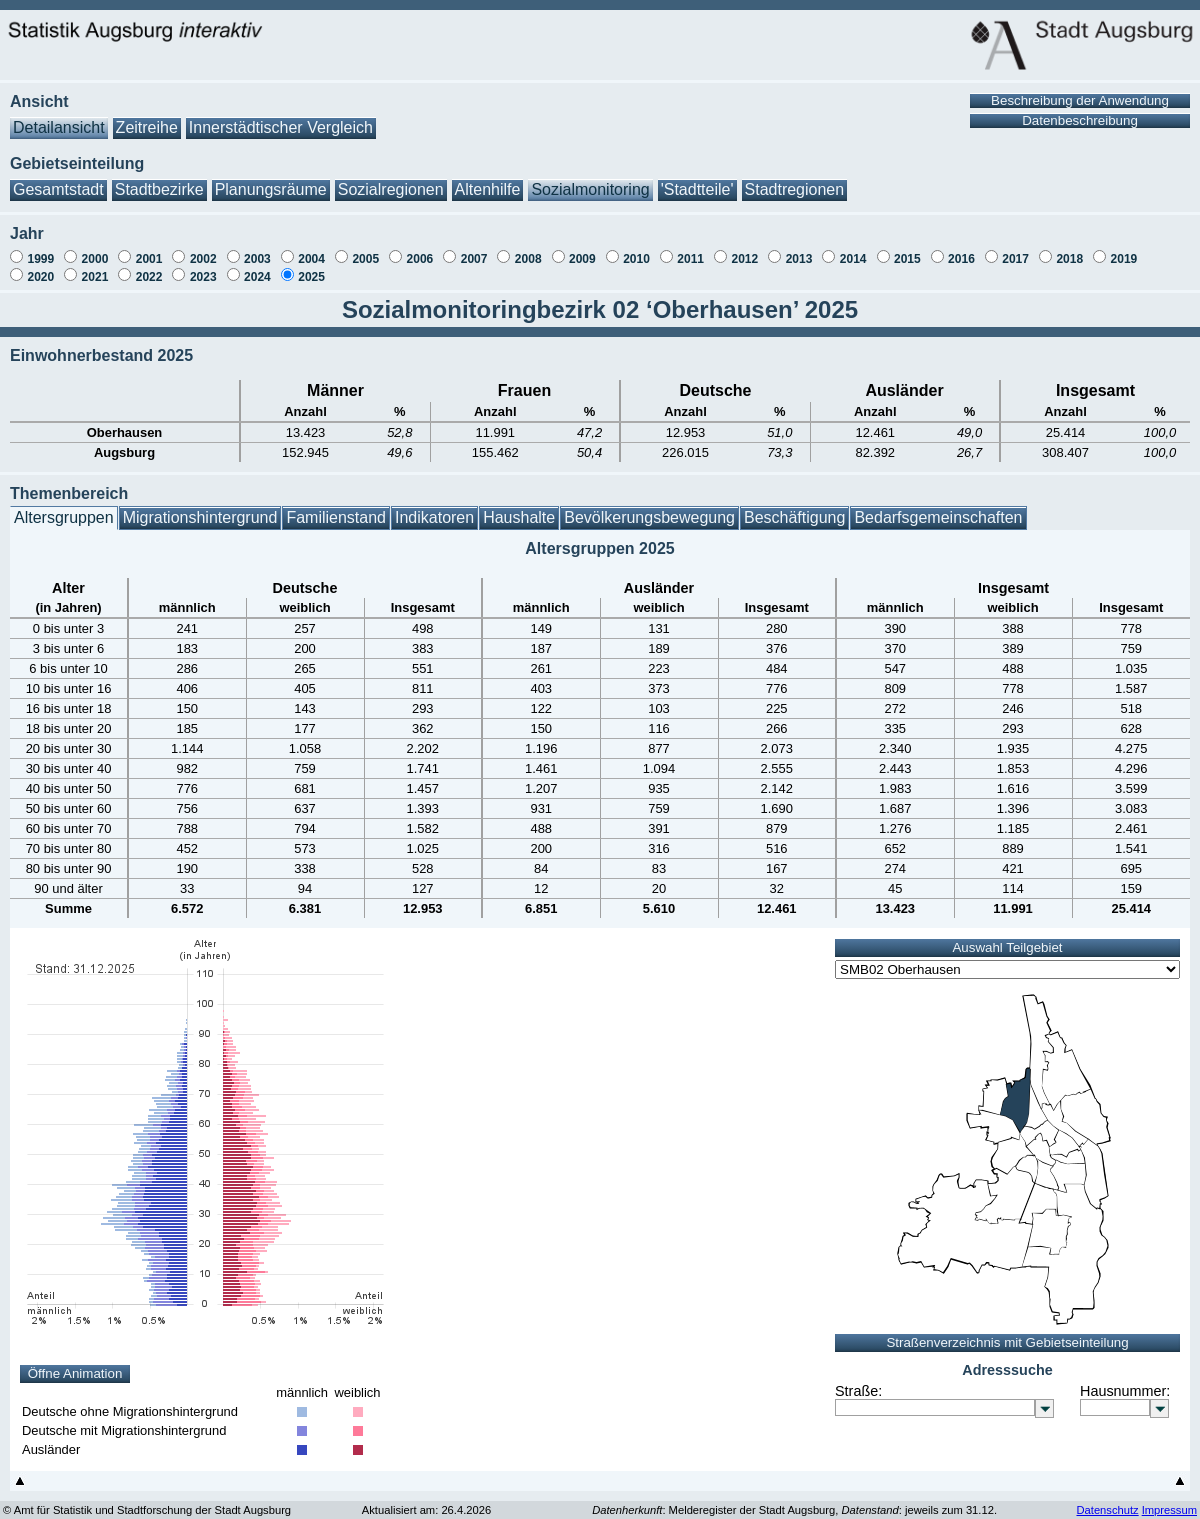 The image size is (1200, 1519). Describe the element at coordinates (257, 249) in the screenshot. I see `2003` at that location.